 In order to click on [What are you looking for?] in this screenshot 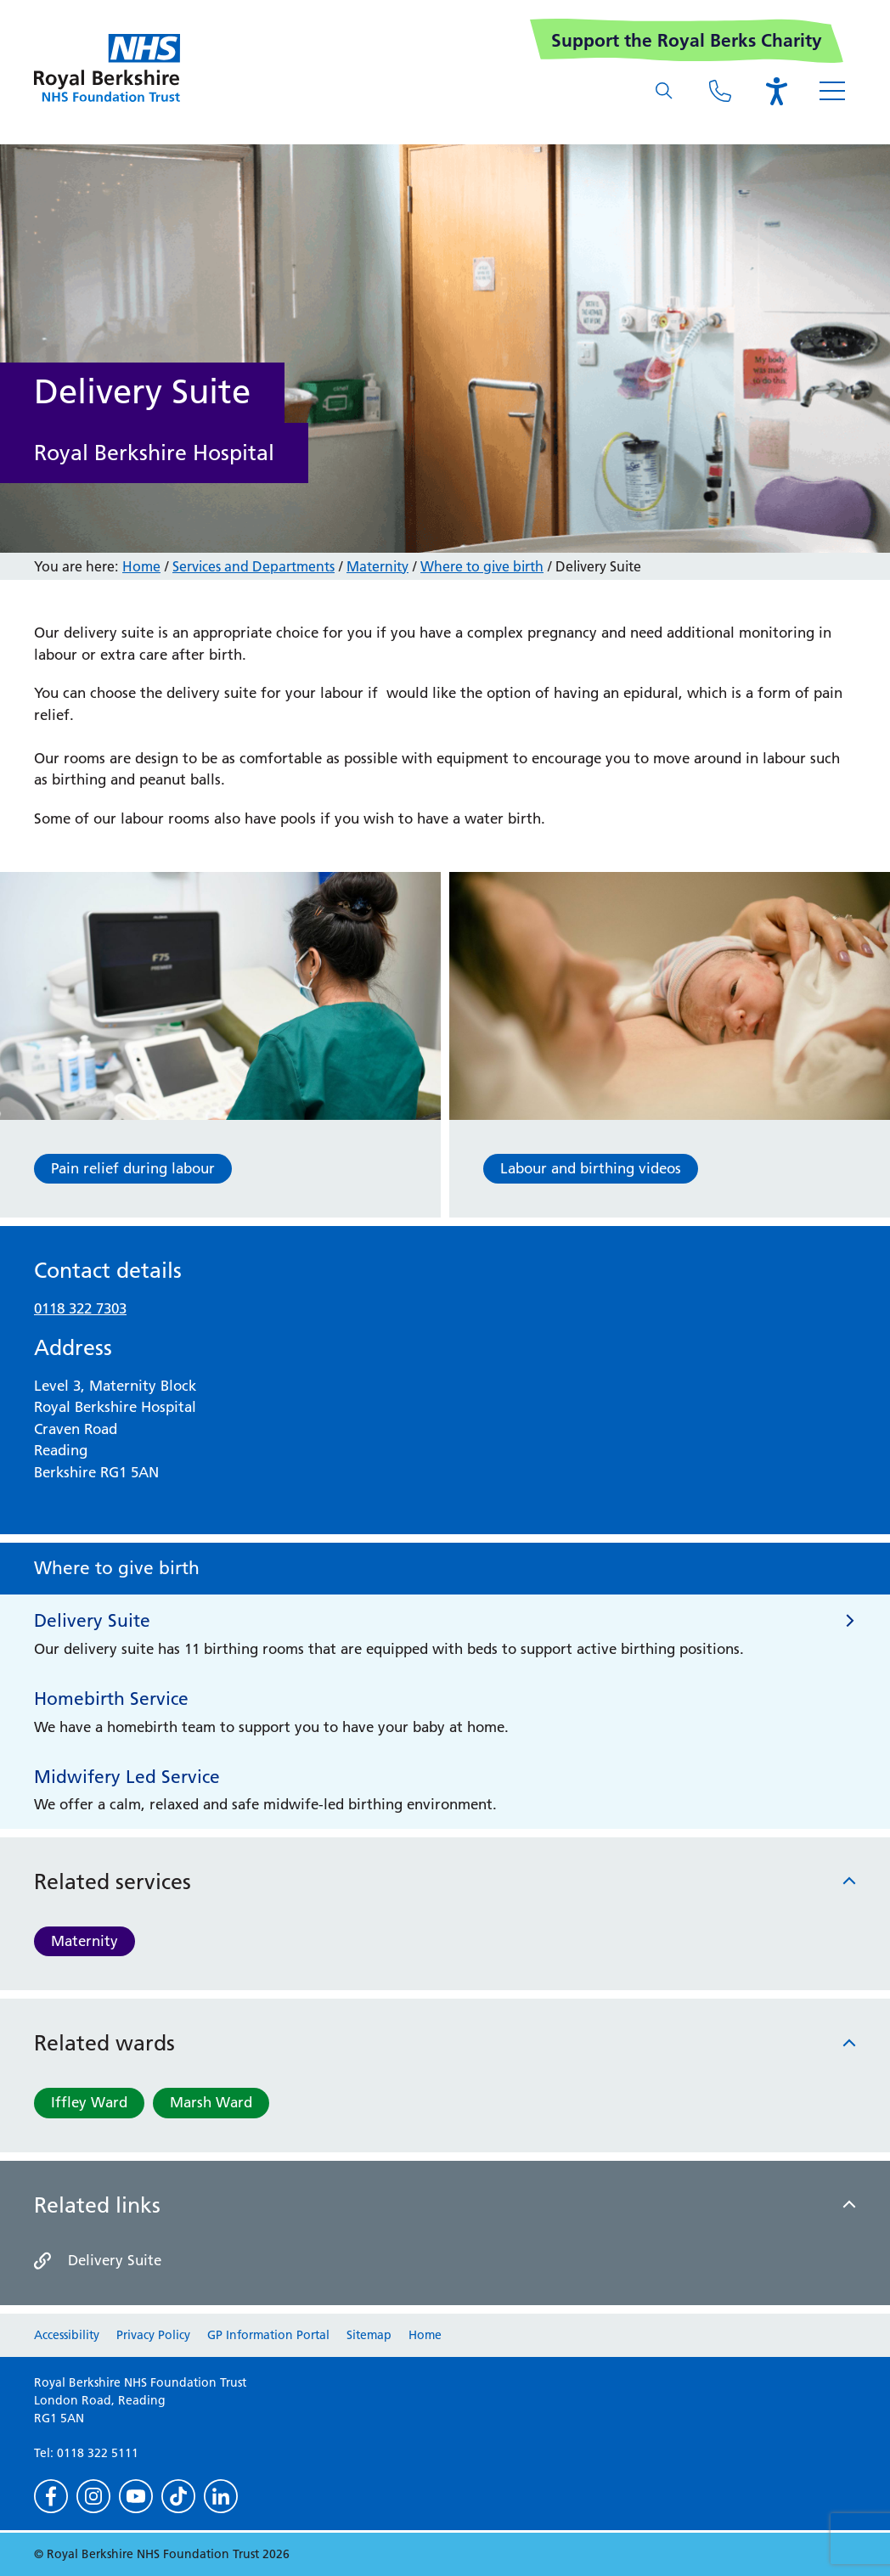, I will do `click(664, 91)`.